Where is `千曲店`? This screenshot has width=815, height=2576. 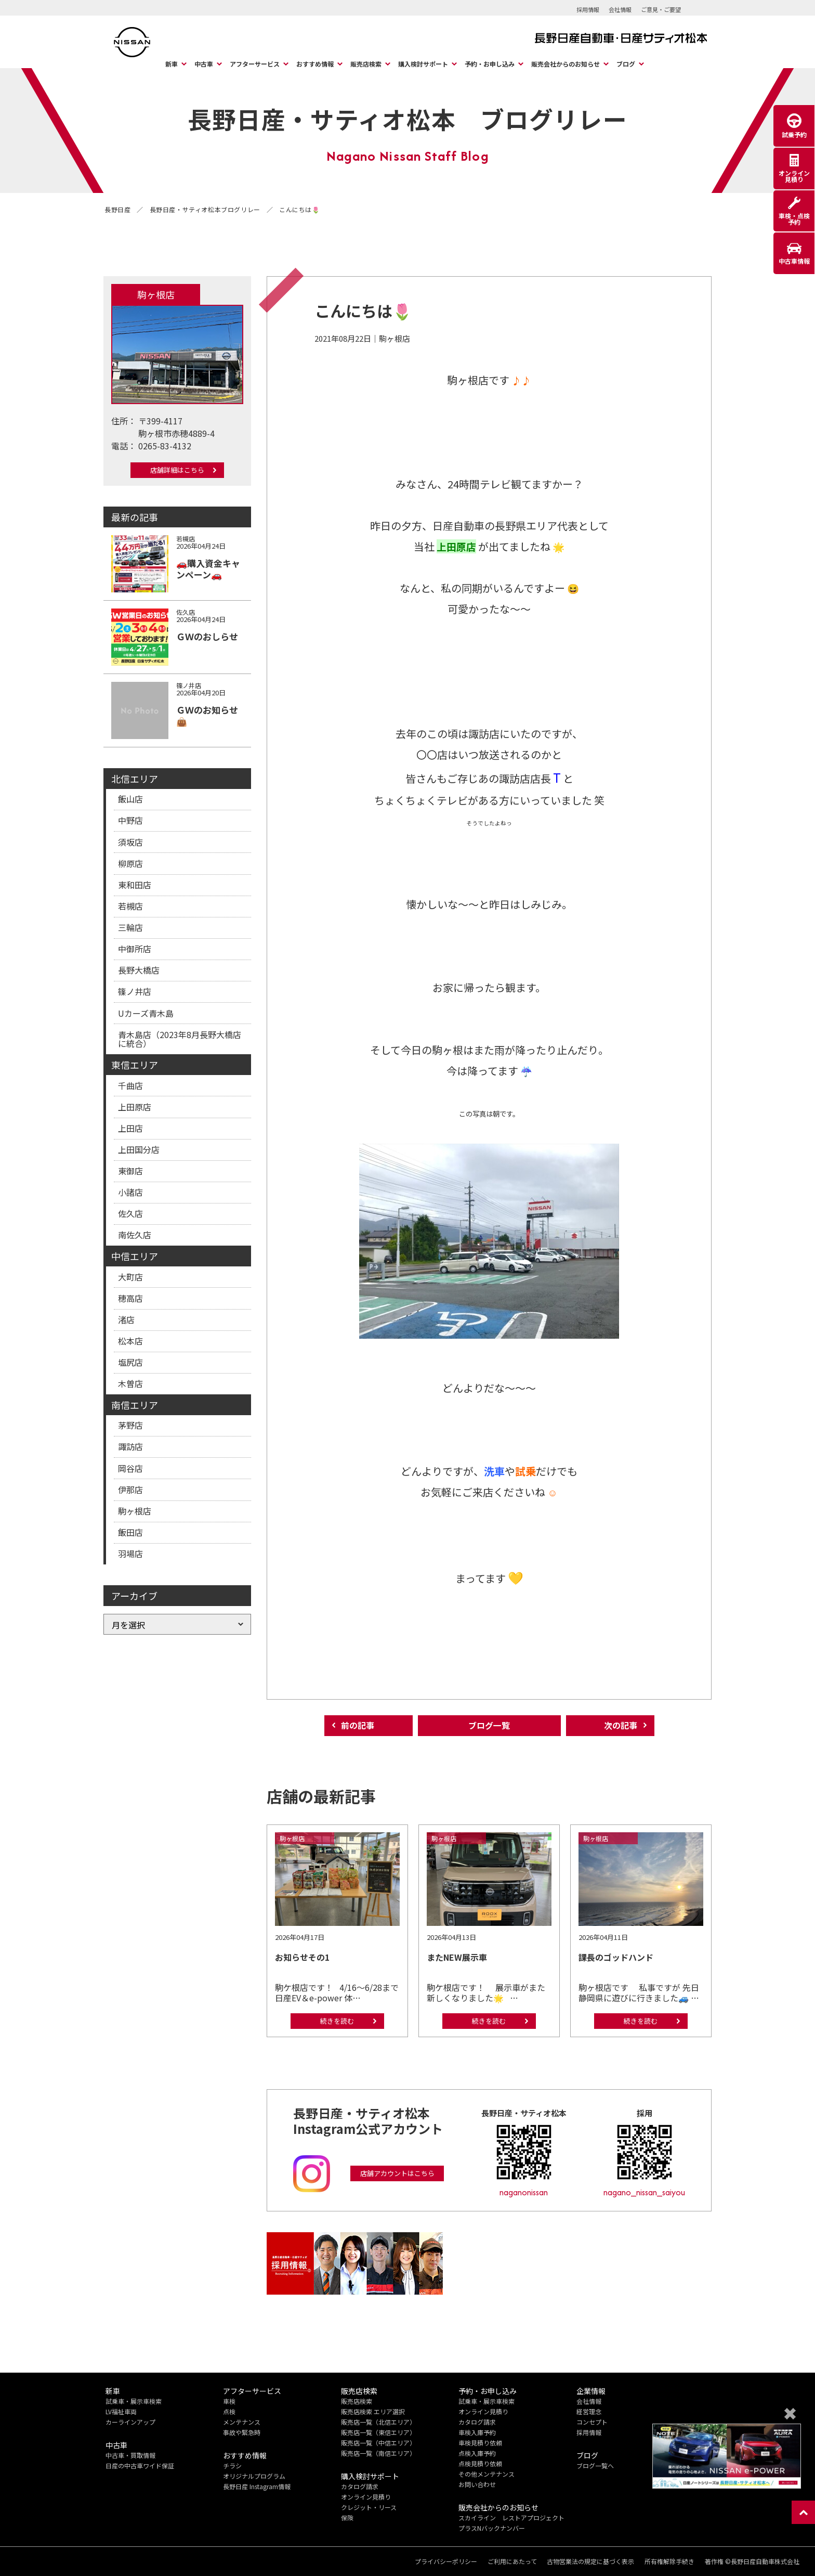 千曲店 is located at coordinates (130, 1085).